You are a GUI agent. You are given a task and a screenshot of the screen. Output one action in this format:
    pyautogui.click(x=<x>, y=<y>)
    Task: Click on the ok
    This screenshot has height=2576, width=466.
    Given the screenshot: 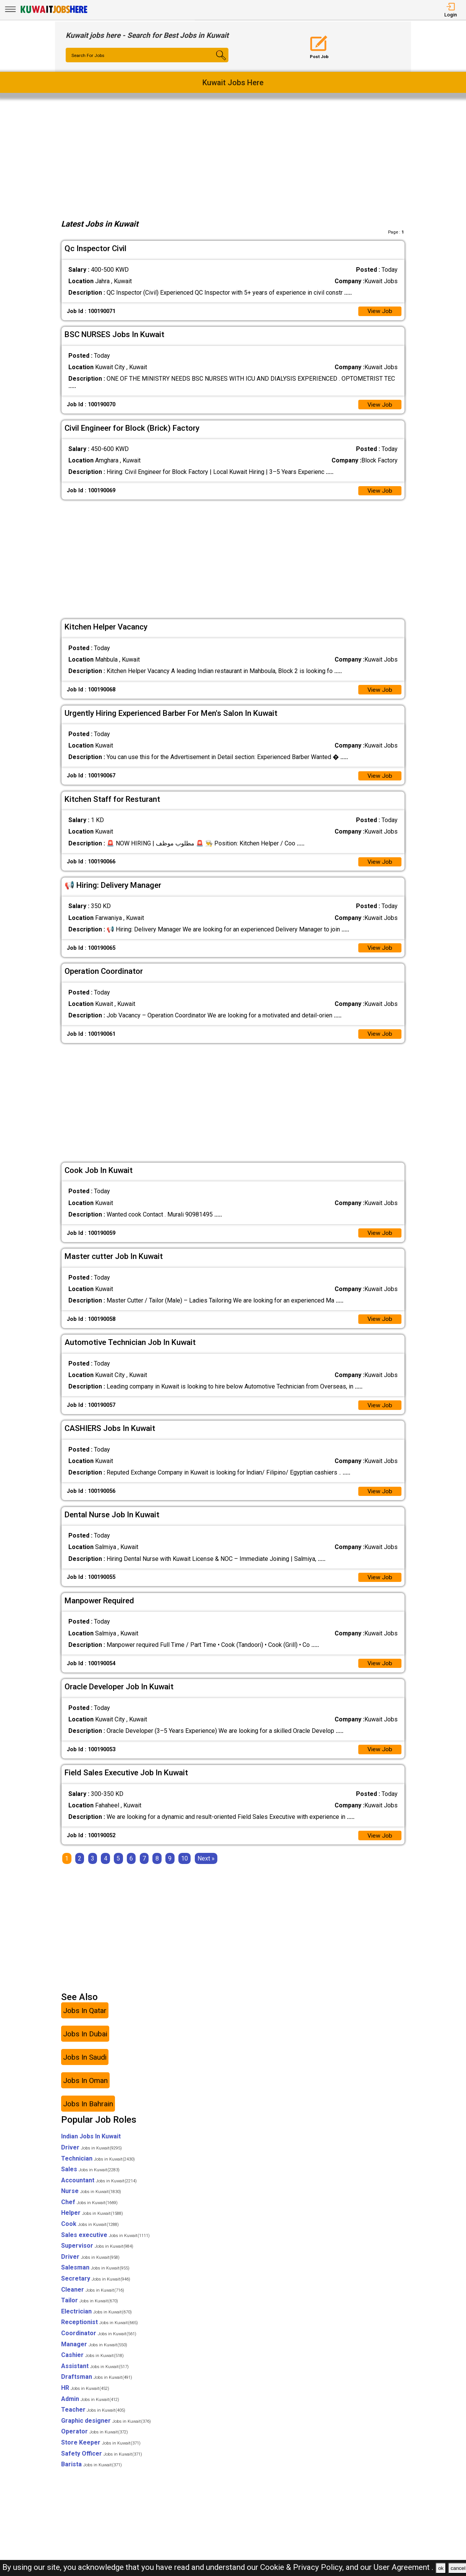 What is the action you would take?
    pyautogui.click(x=440, y=2568)
    